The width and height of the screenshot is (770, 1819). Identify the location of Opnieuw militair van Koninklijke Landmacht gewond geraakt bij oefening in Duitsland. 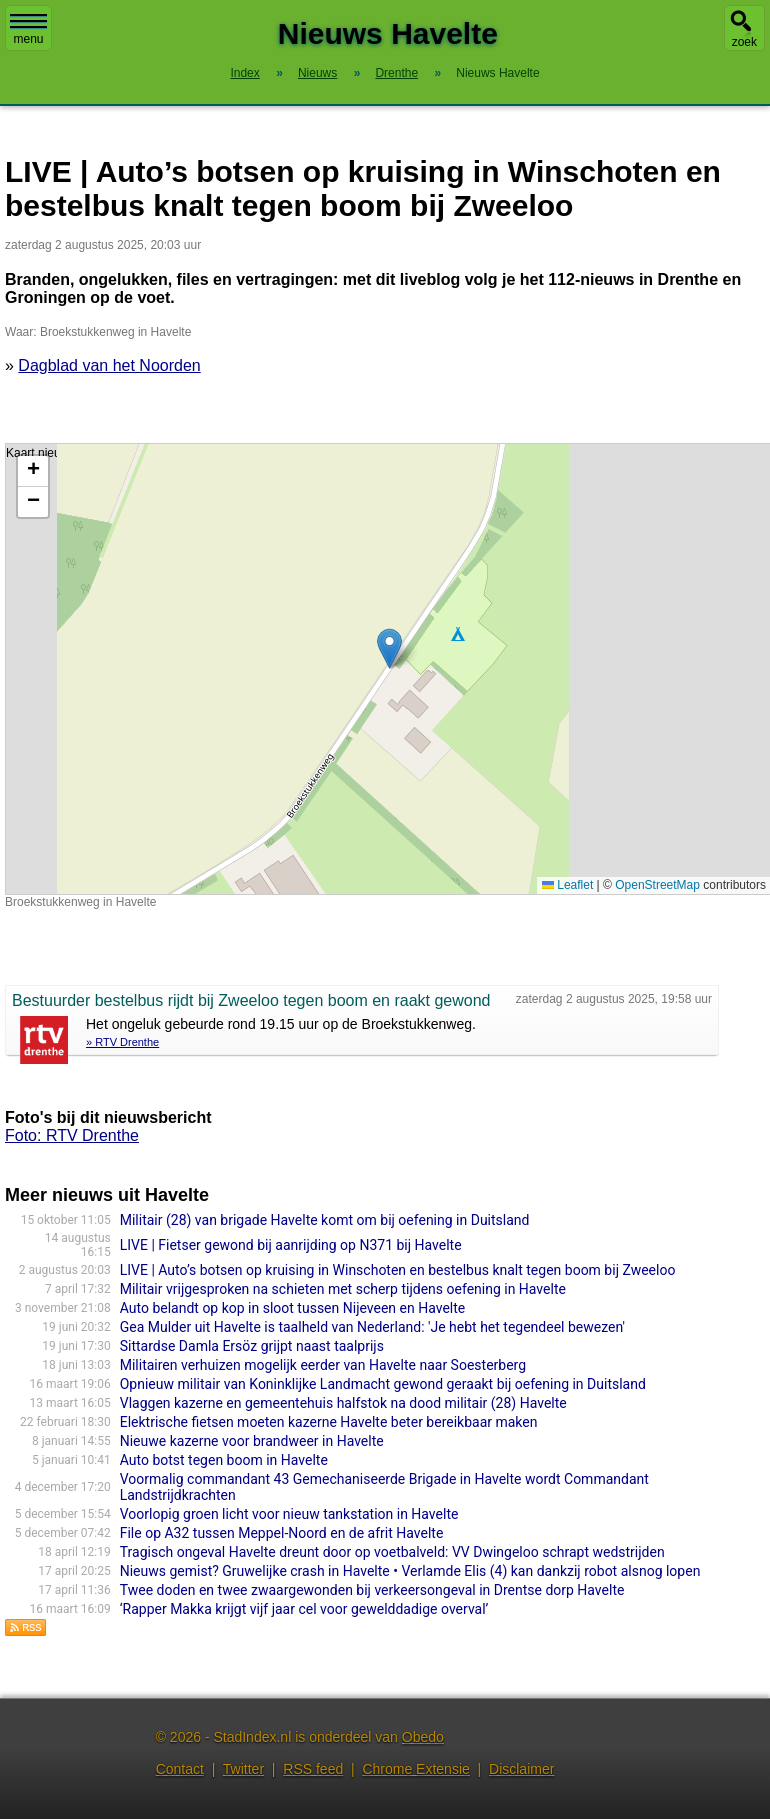
(383, 1384).